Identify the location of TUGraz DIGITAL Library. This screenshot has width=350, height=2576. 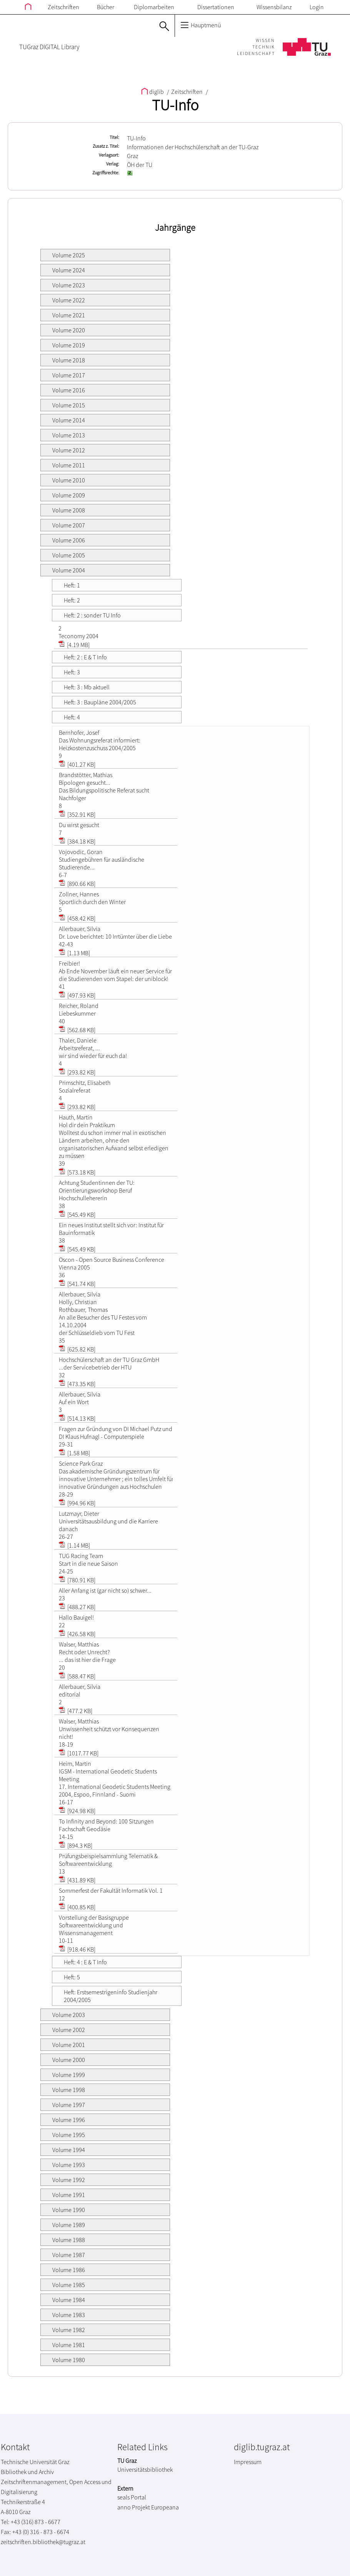
(49, 47).